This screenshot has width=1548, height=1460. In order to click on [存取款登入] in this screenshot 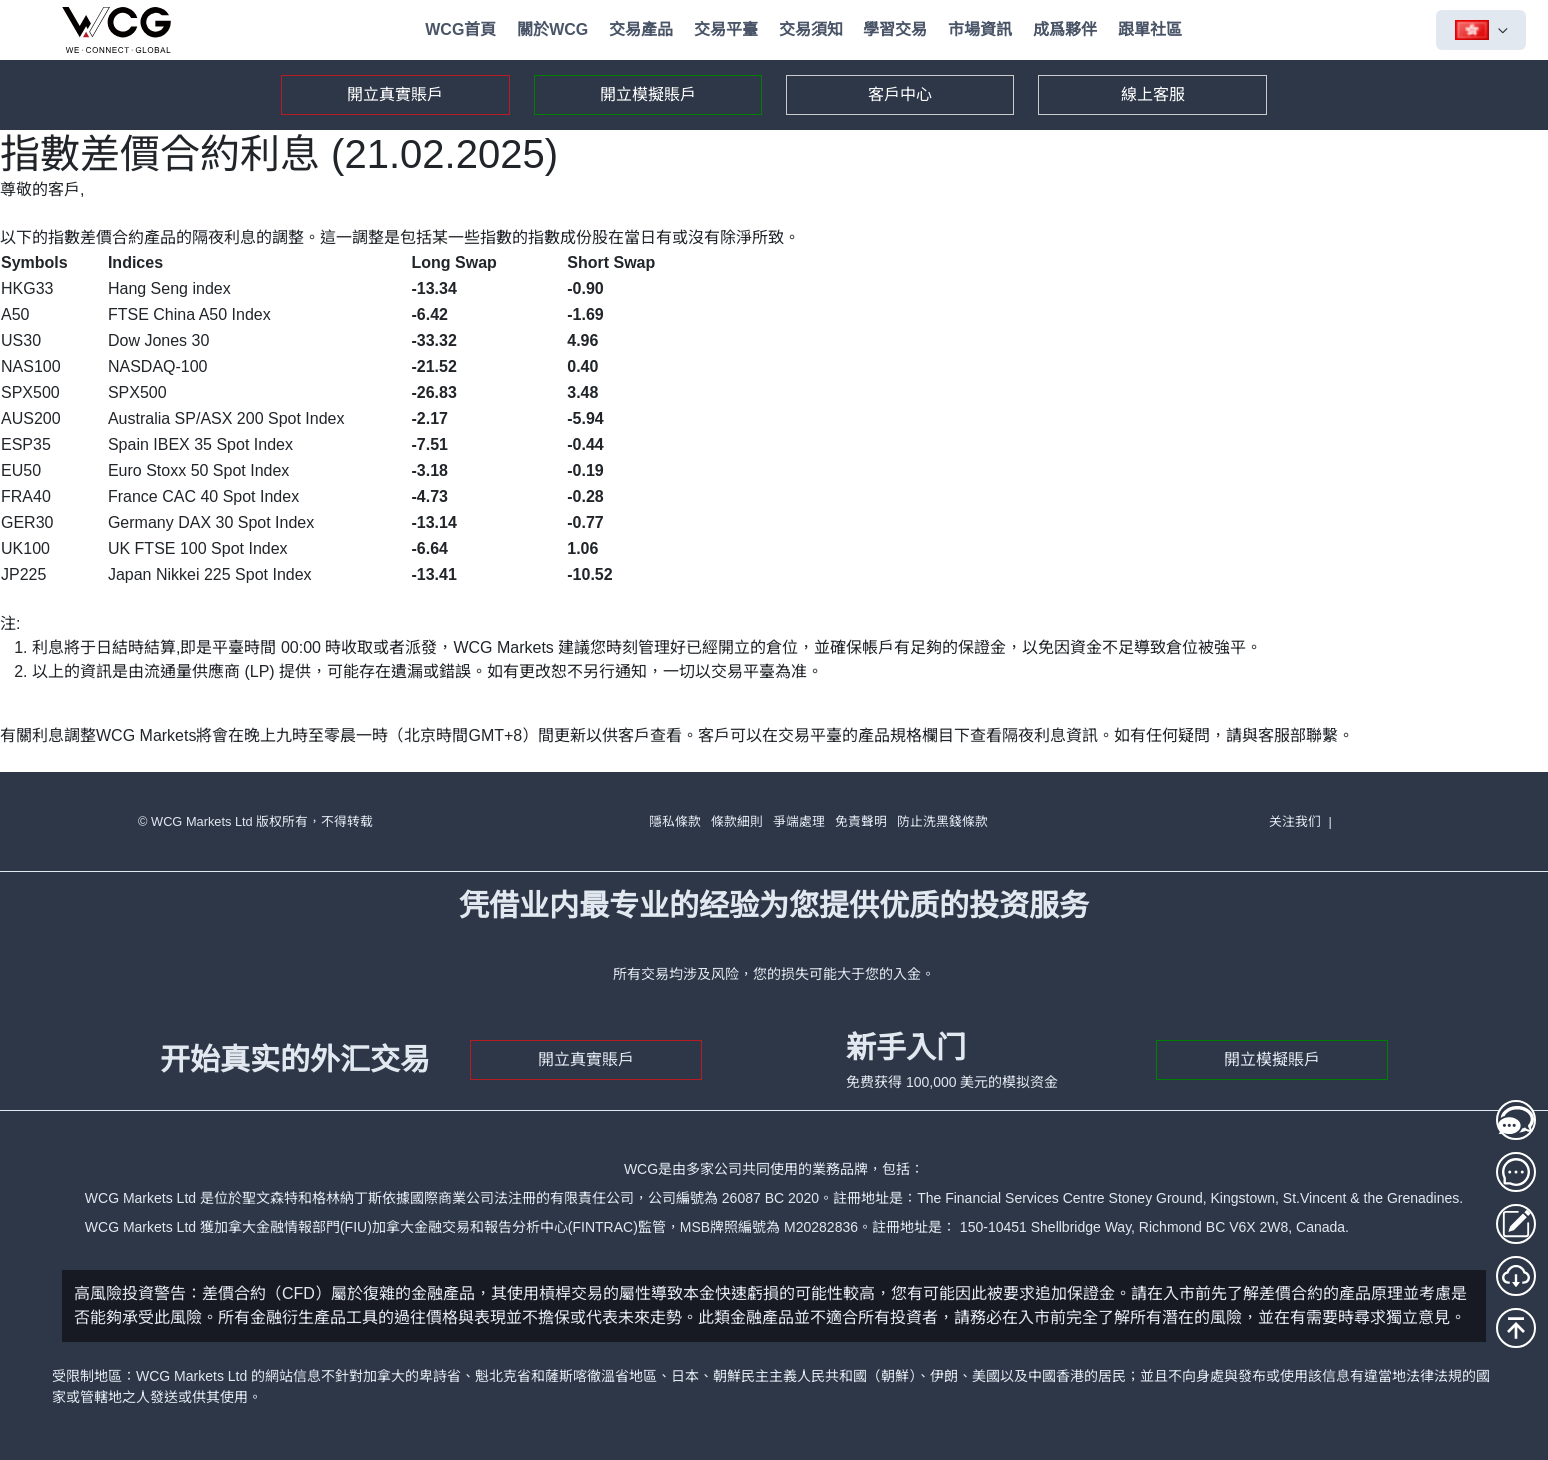, I will do `click(1516, 1224)`.